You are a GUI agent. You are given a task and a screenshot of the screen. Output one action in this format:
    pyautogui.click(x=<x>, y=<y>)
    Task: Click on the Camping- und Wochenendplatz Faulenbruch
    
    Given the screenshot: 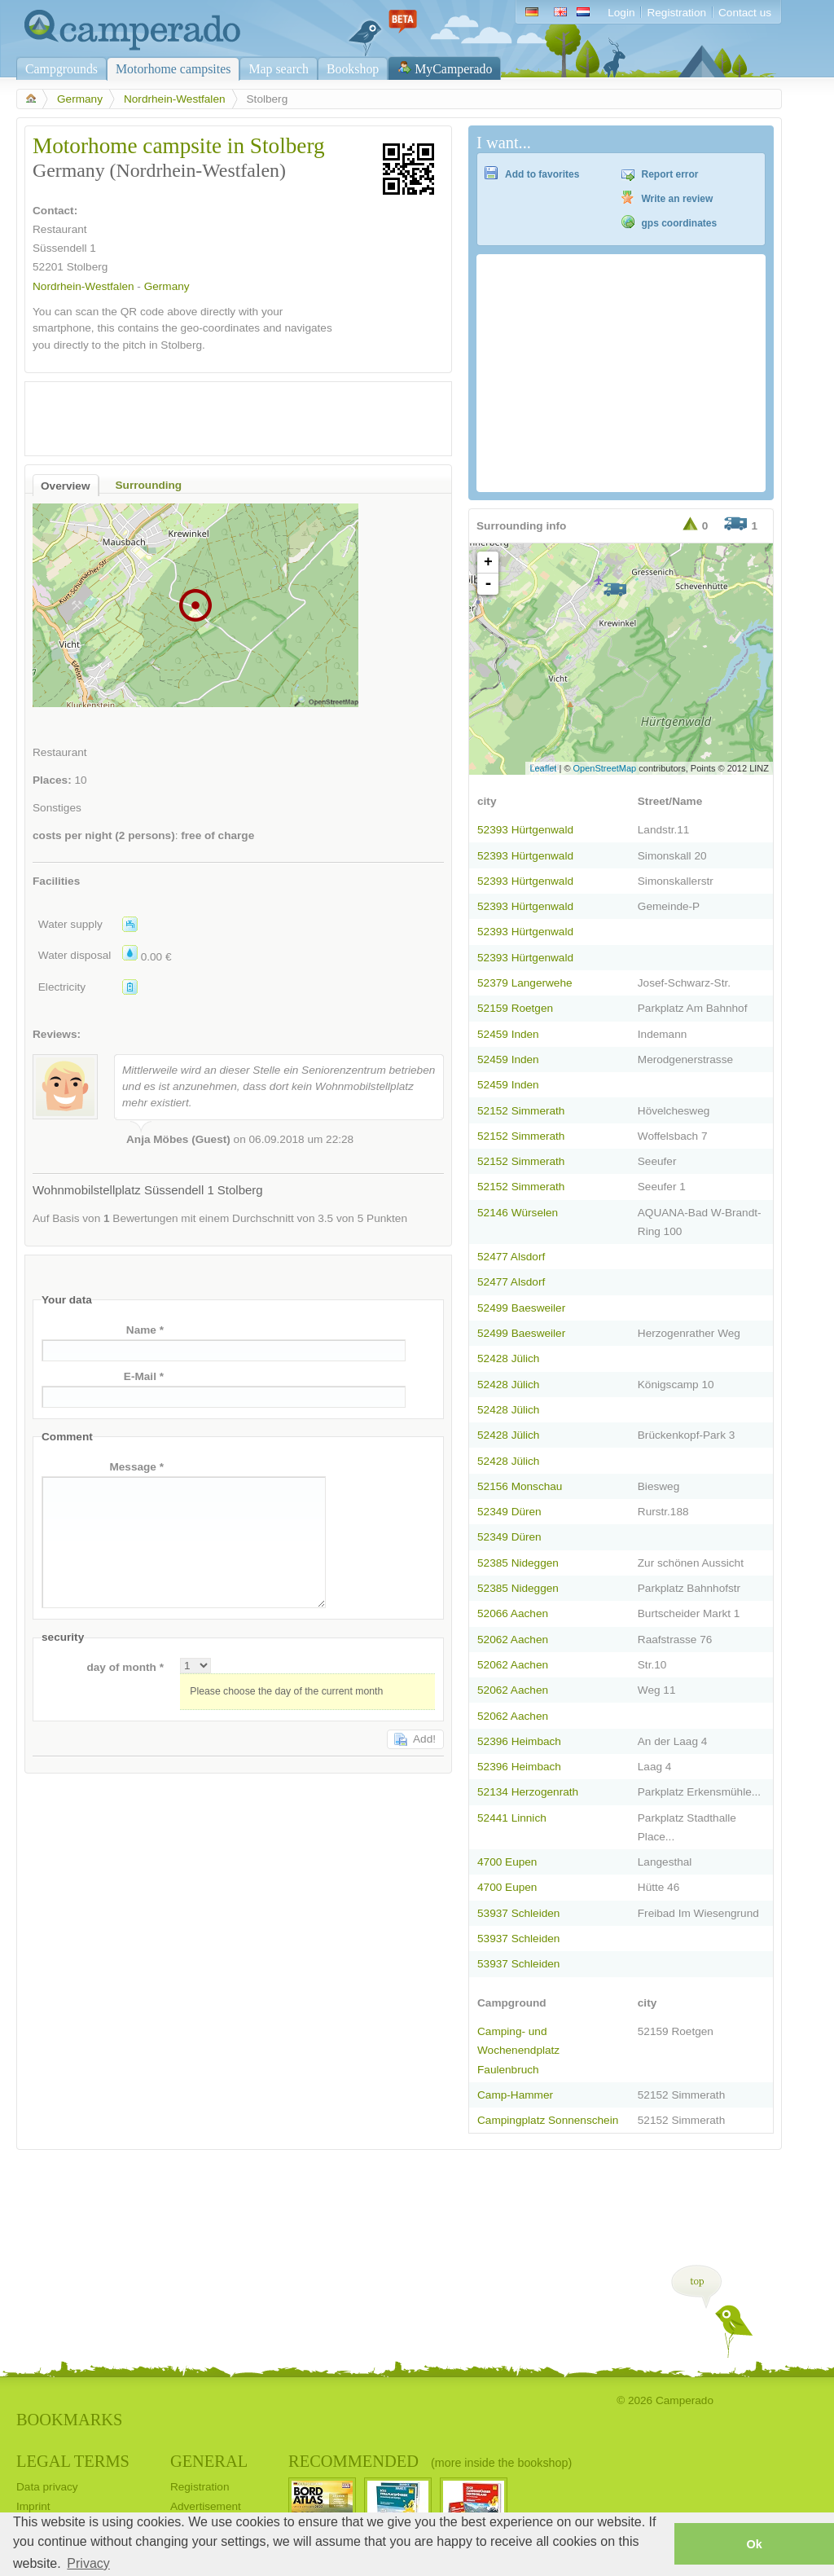 What is the action you would take?
    pyautogui.click(x=518, y=2050)
    